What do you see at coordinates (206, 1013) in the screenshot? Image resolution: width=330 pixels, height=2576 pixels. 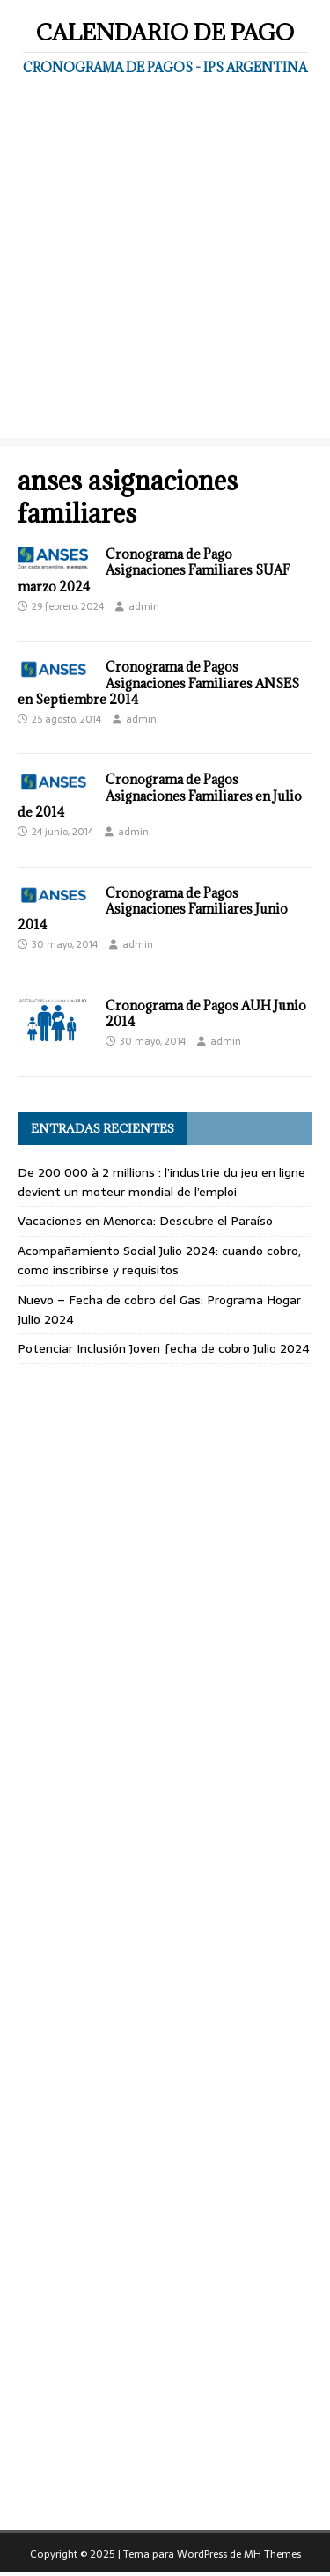 I see `Cronograma de Pagos AUH Junio 2014` at bounding box center [206, 1013].